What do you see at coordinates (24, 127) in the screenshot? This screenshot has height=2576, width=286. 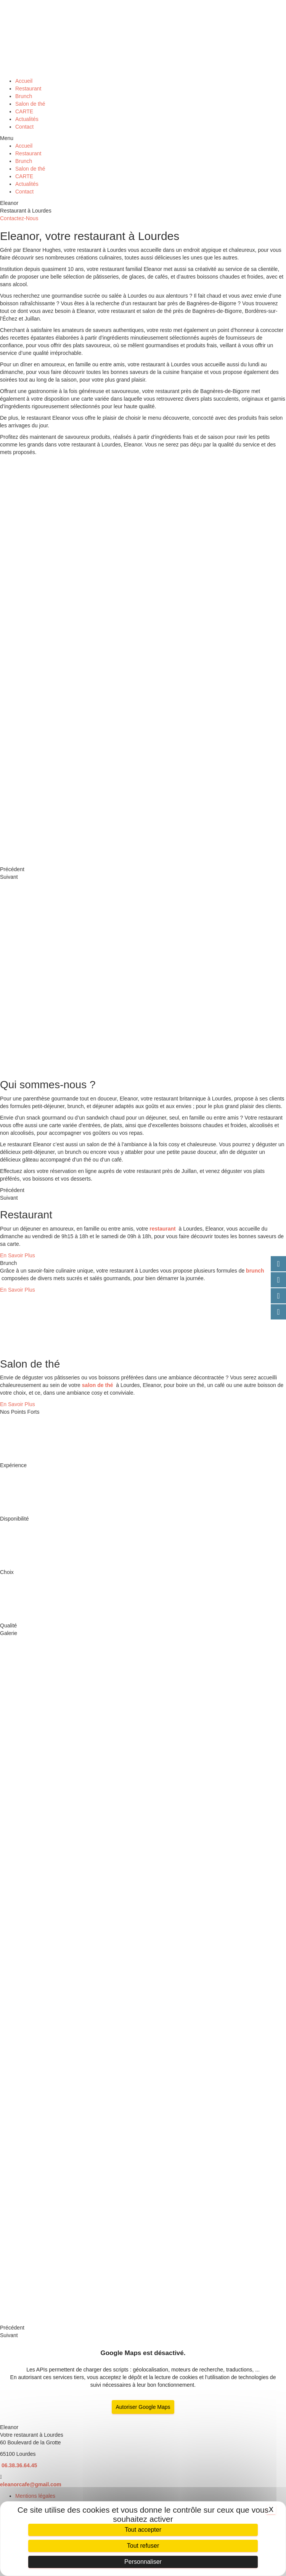 I see `Contact` at bounding box center [24, 127].